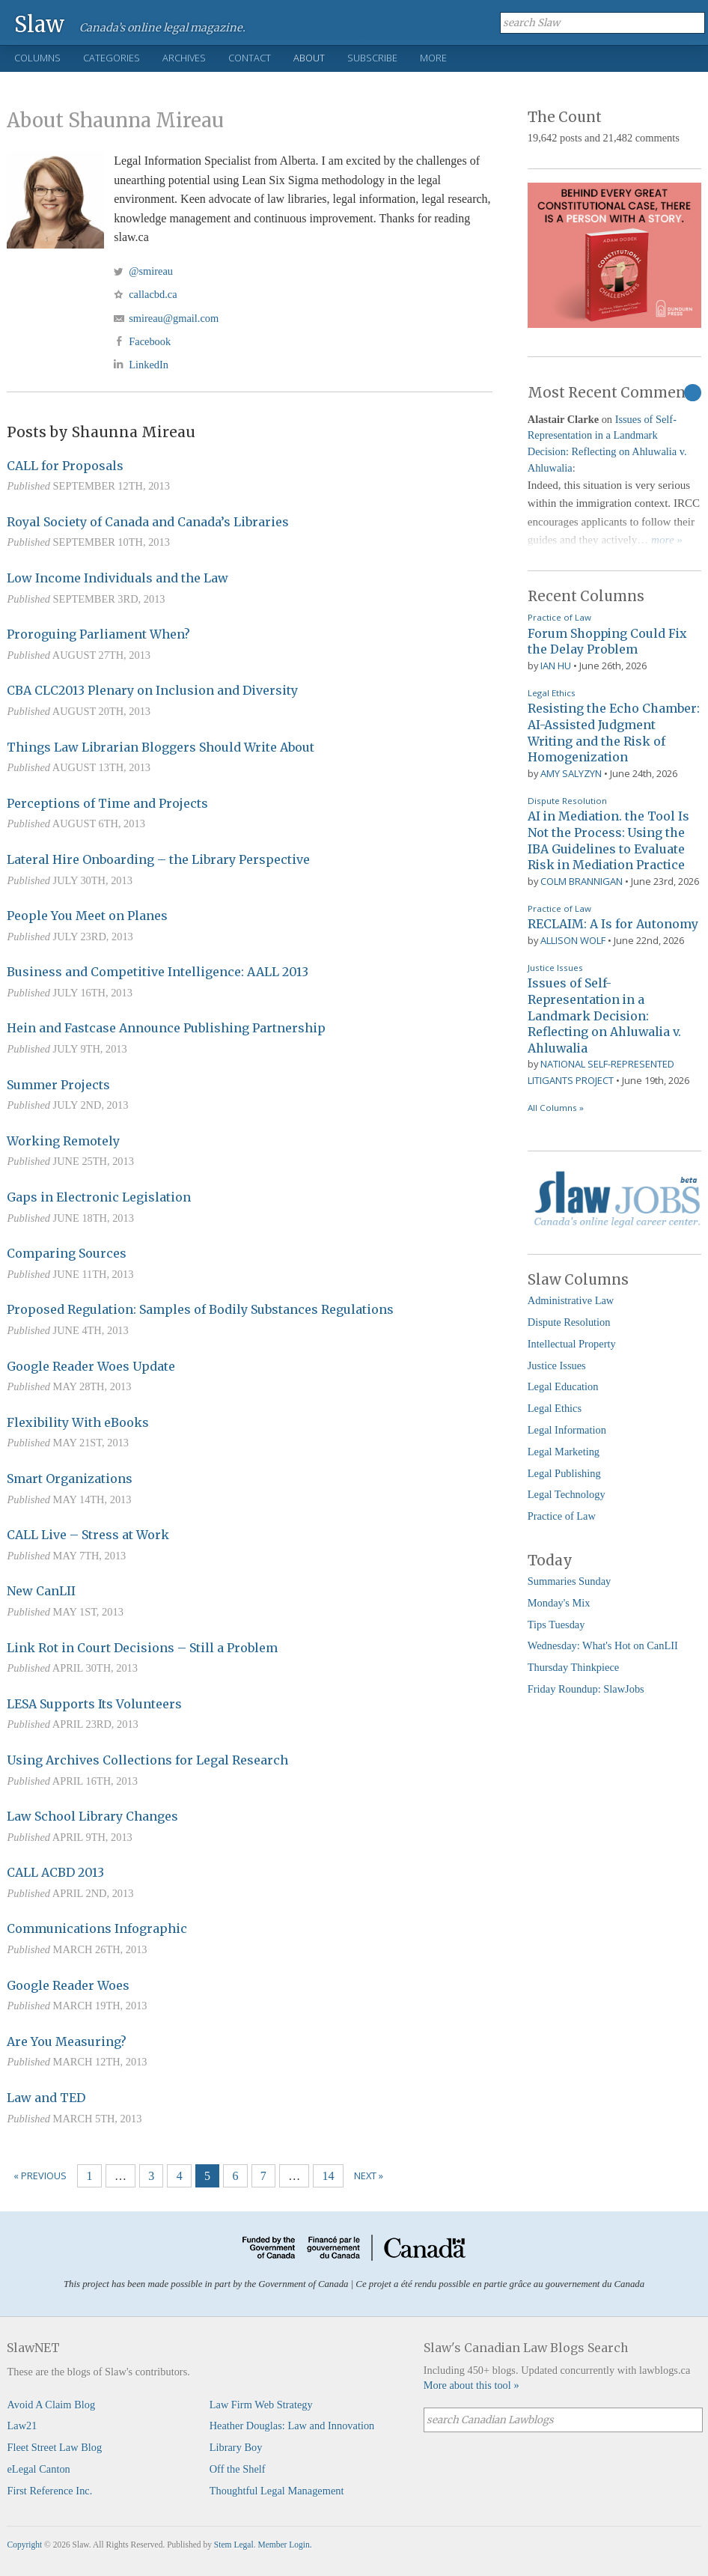  What do you see at coordinates (567, 1430) in the screenshot?
I see `Legal Information` at bounding box center [567, 1430].